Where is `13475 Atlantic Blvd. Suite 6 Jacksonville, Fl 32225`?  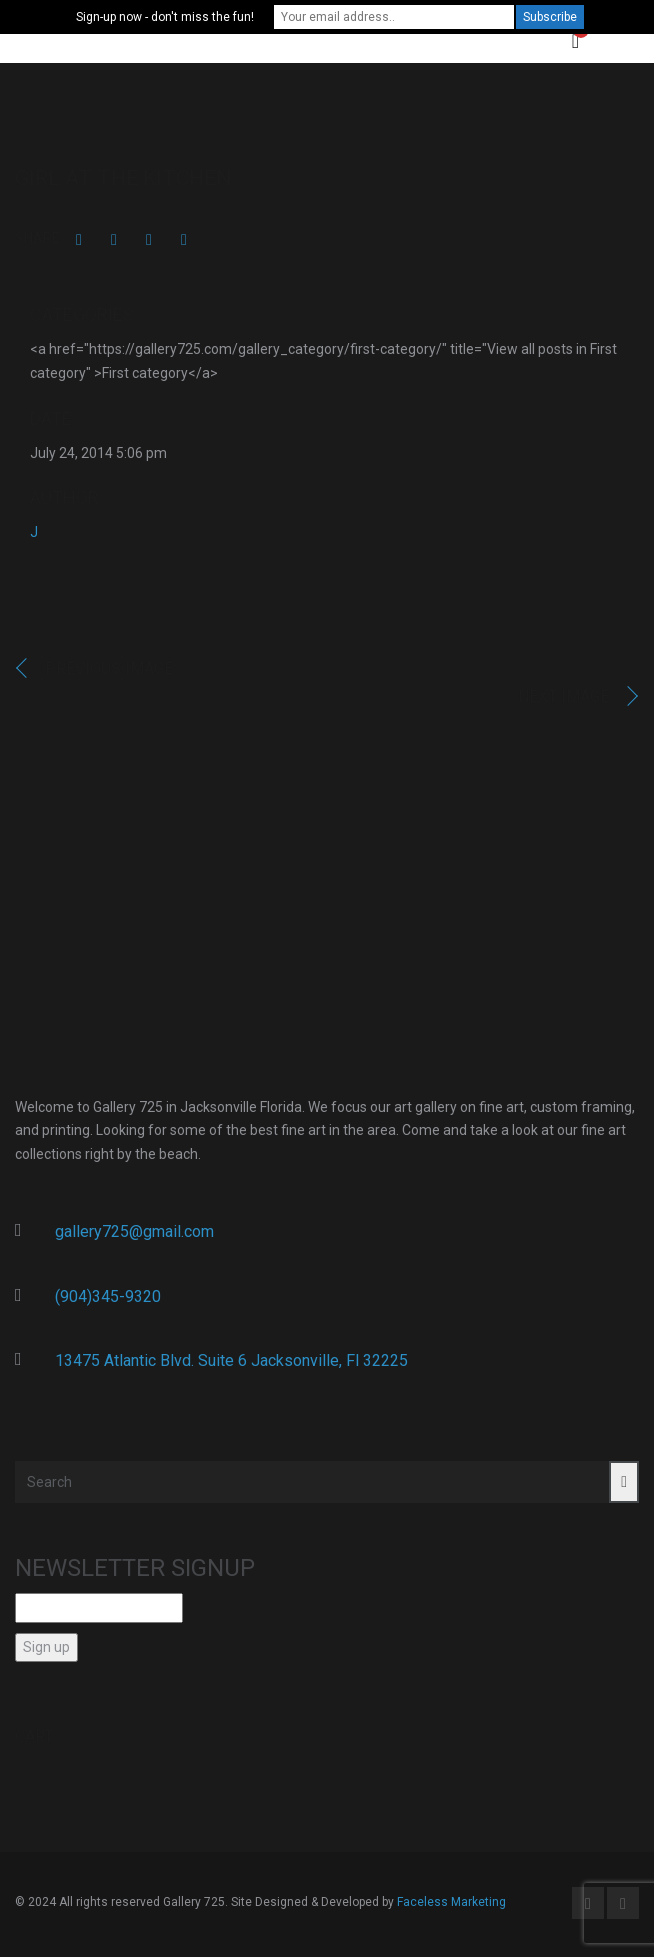
13475 Atlantic Blvd. Suite 6 Jacksonville, Fl 32225 is located at coordinates (231, 1360).